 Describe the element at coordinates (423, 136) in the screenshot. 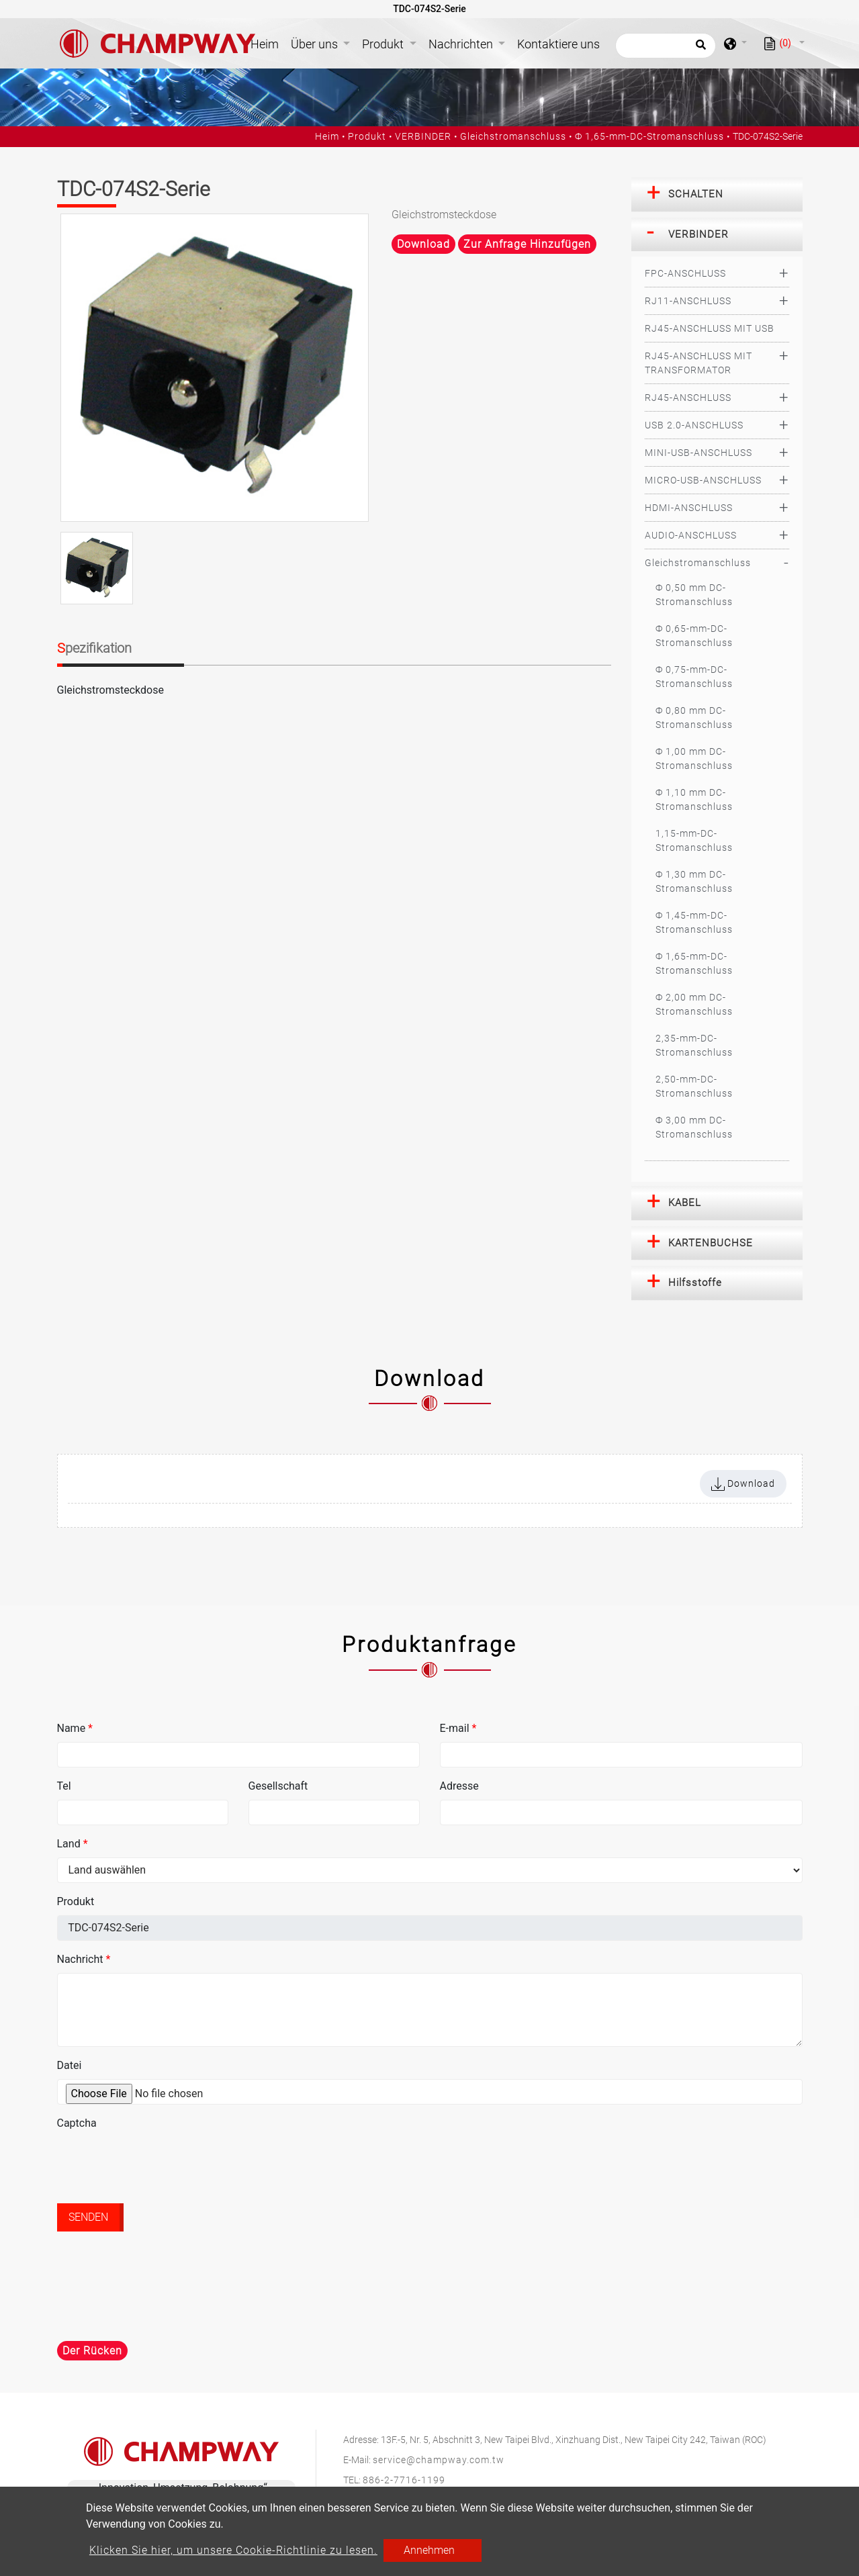

I see `VERBINDER` at that location.